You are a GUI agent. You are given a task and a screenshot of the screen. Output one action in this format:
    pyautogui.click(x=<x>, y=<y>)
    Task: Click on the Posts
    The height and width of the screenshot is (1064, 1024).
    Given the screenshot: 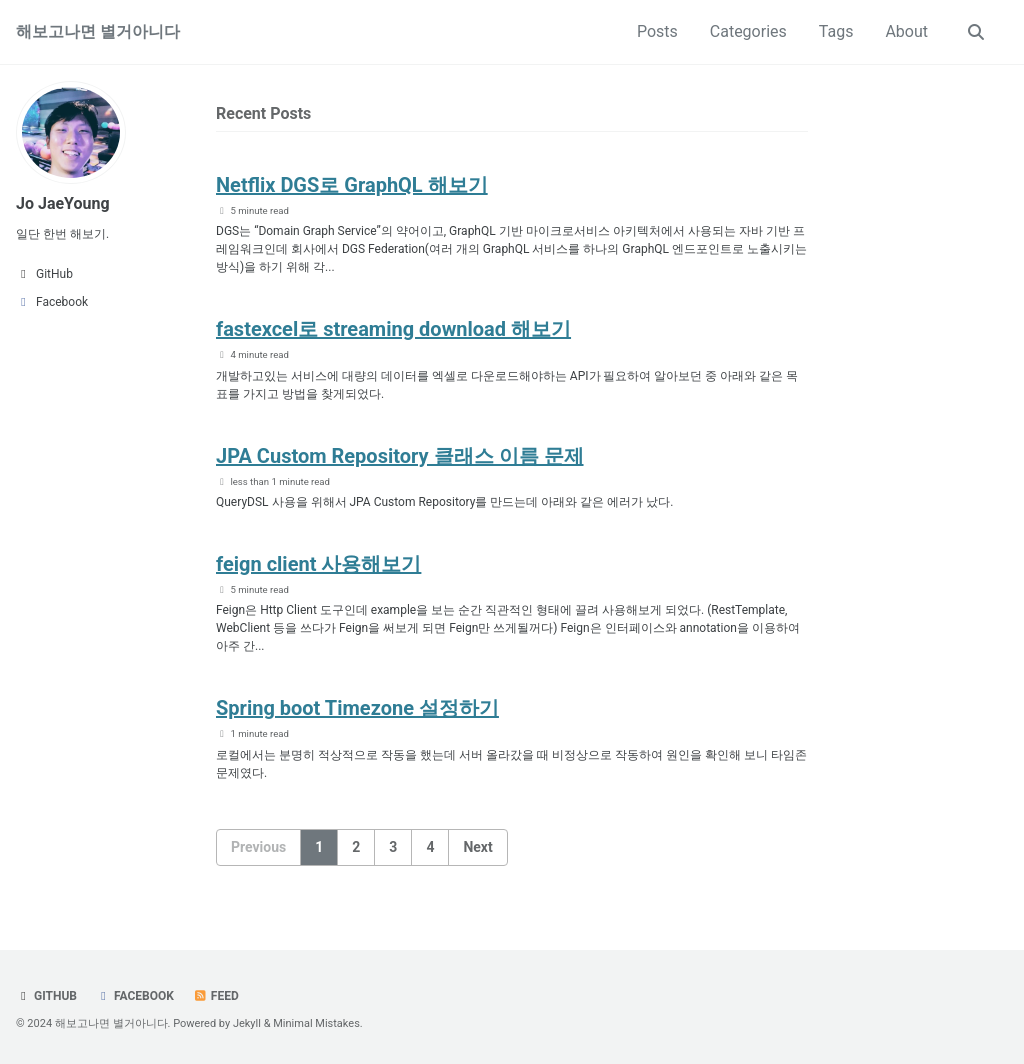 What is the action you would take?
    pyautogui.click(x=657, y=31)
    